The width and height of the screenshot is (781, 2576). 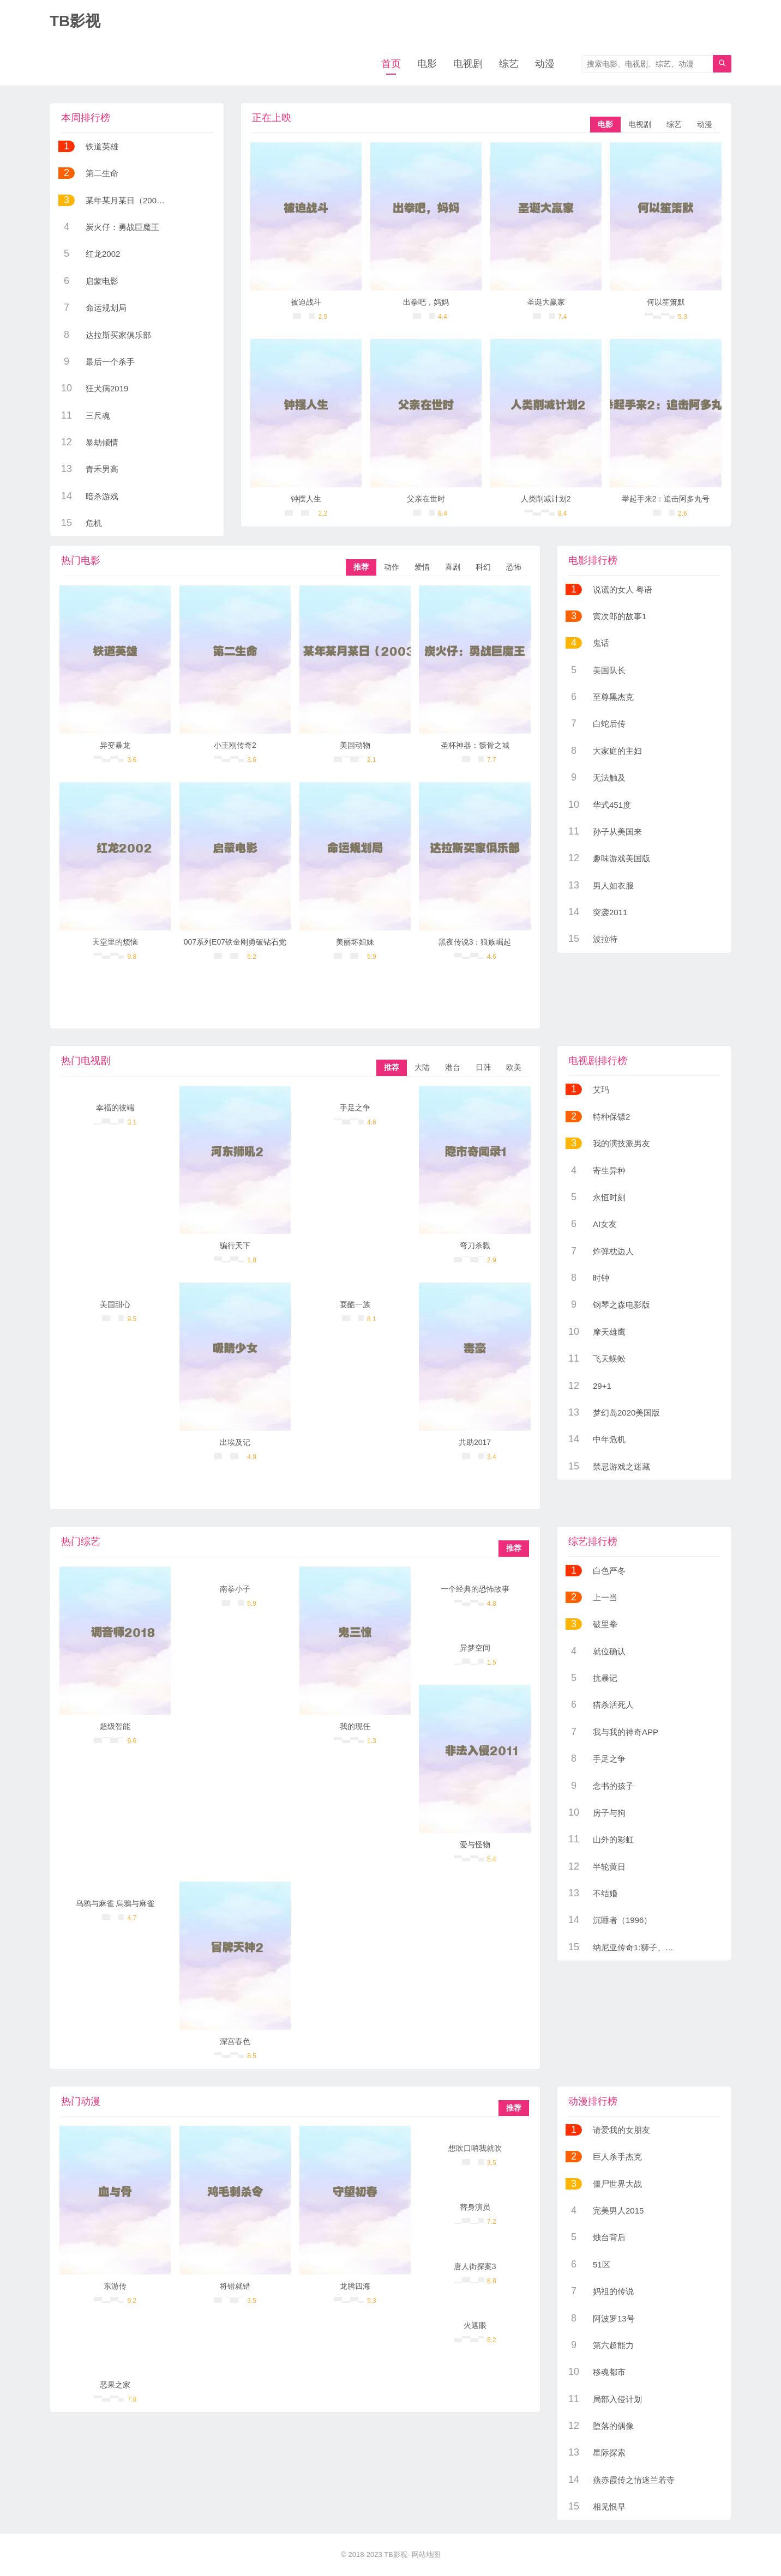 I want to click on 相见恨早, so click(x=609, y=2506).